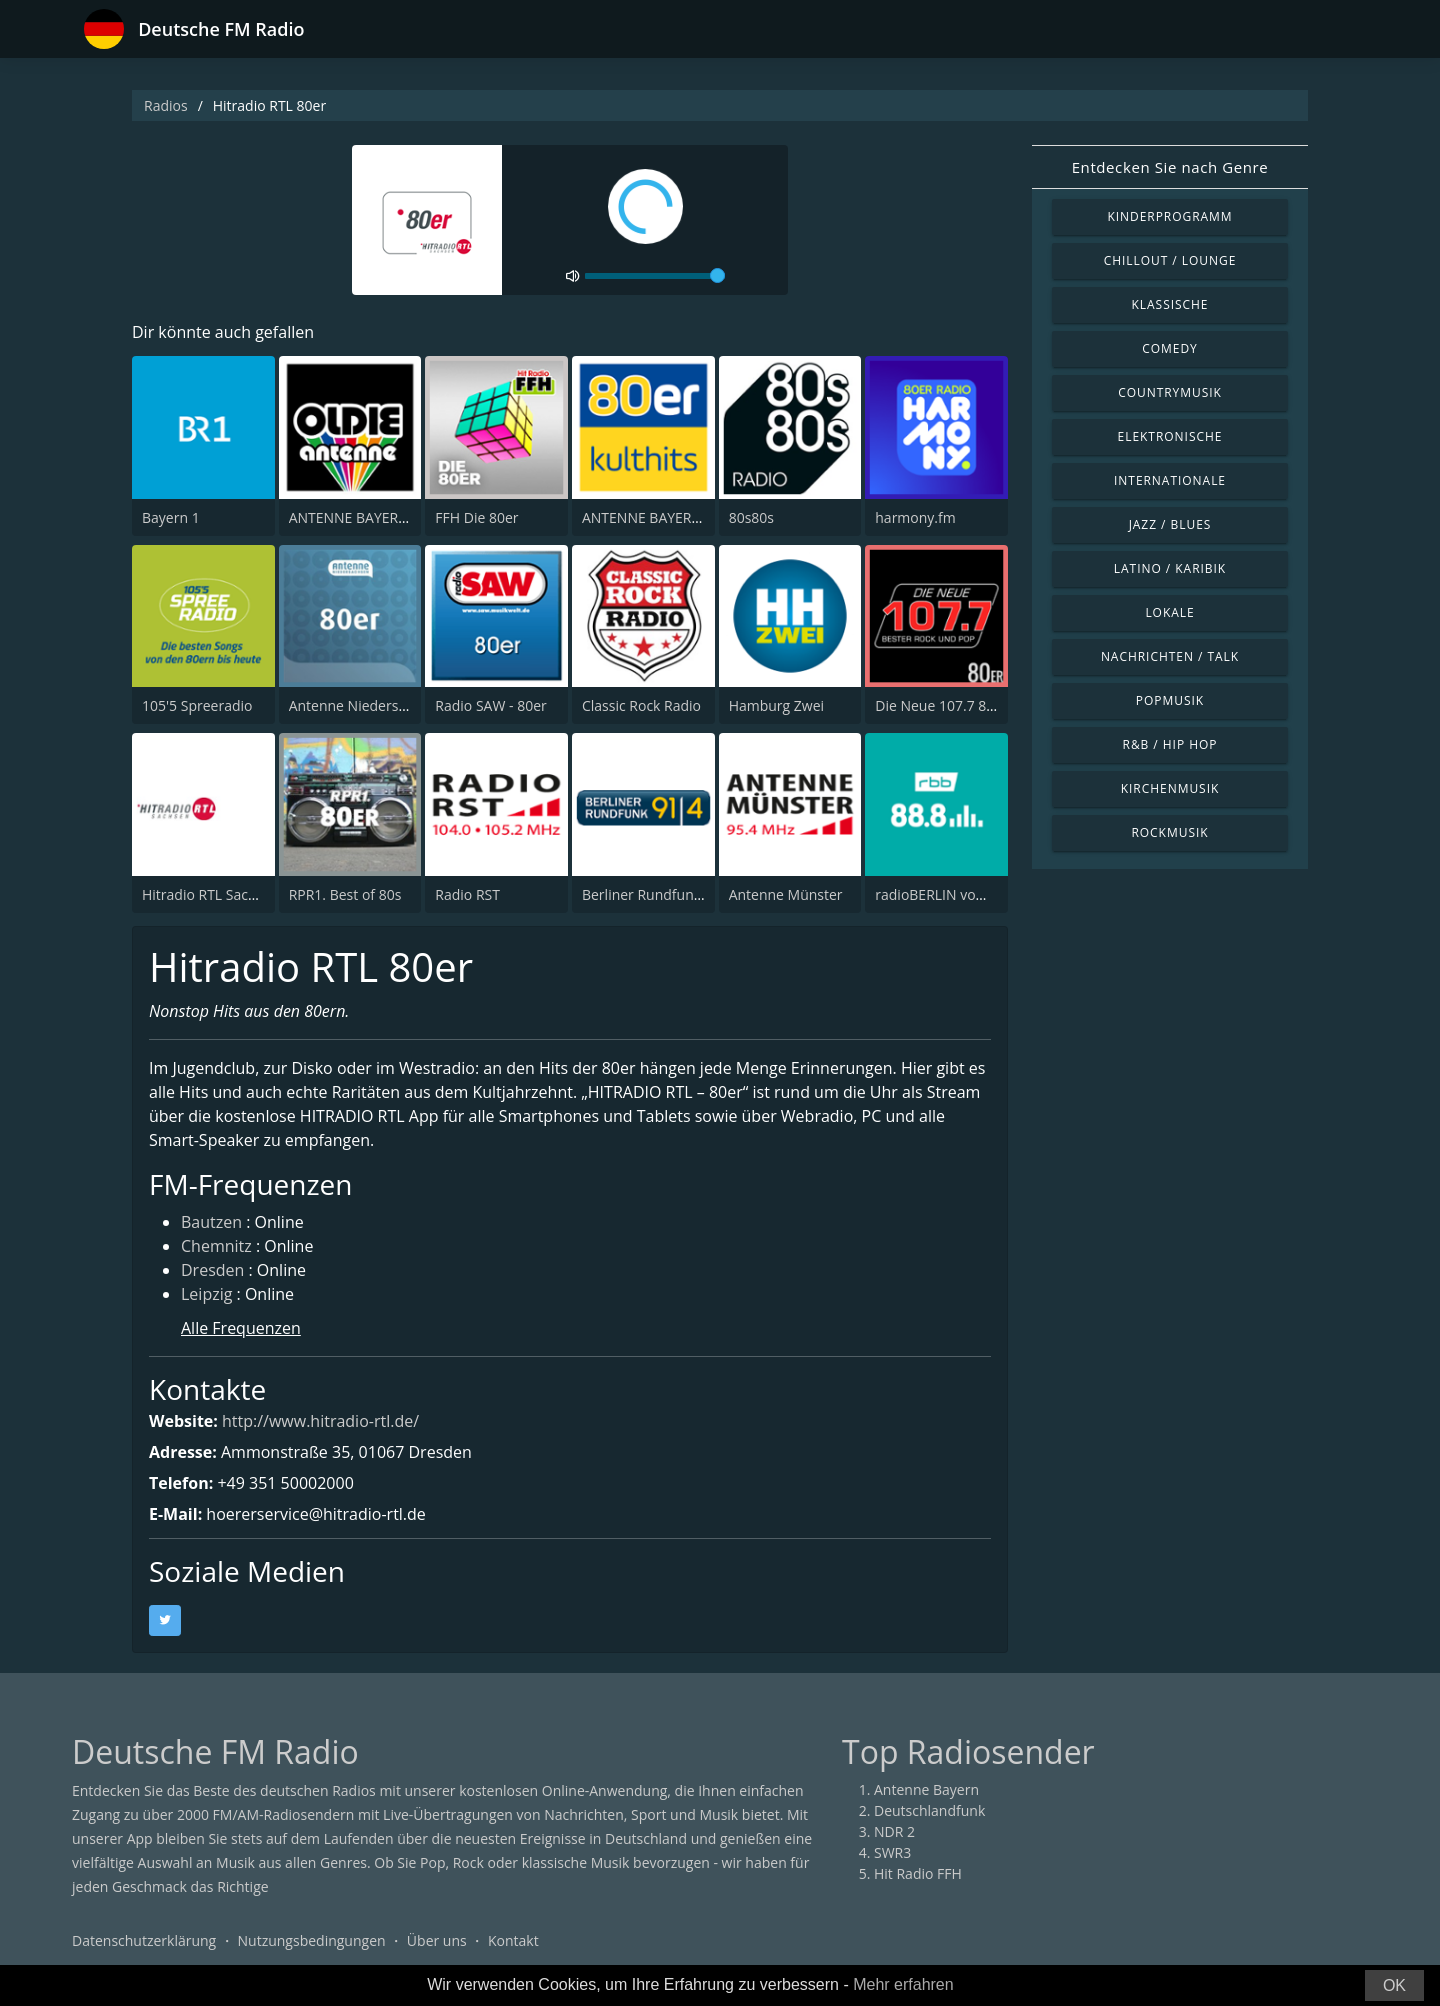 This screenshot has width=1440, height=2006. What do you see at coordinates (945, 894) in the screenshot?
I see `radioBERLIN vom rbb` at bounding box center [945, 894].